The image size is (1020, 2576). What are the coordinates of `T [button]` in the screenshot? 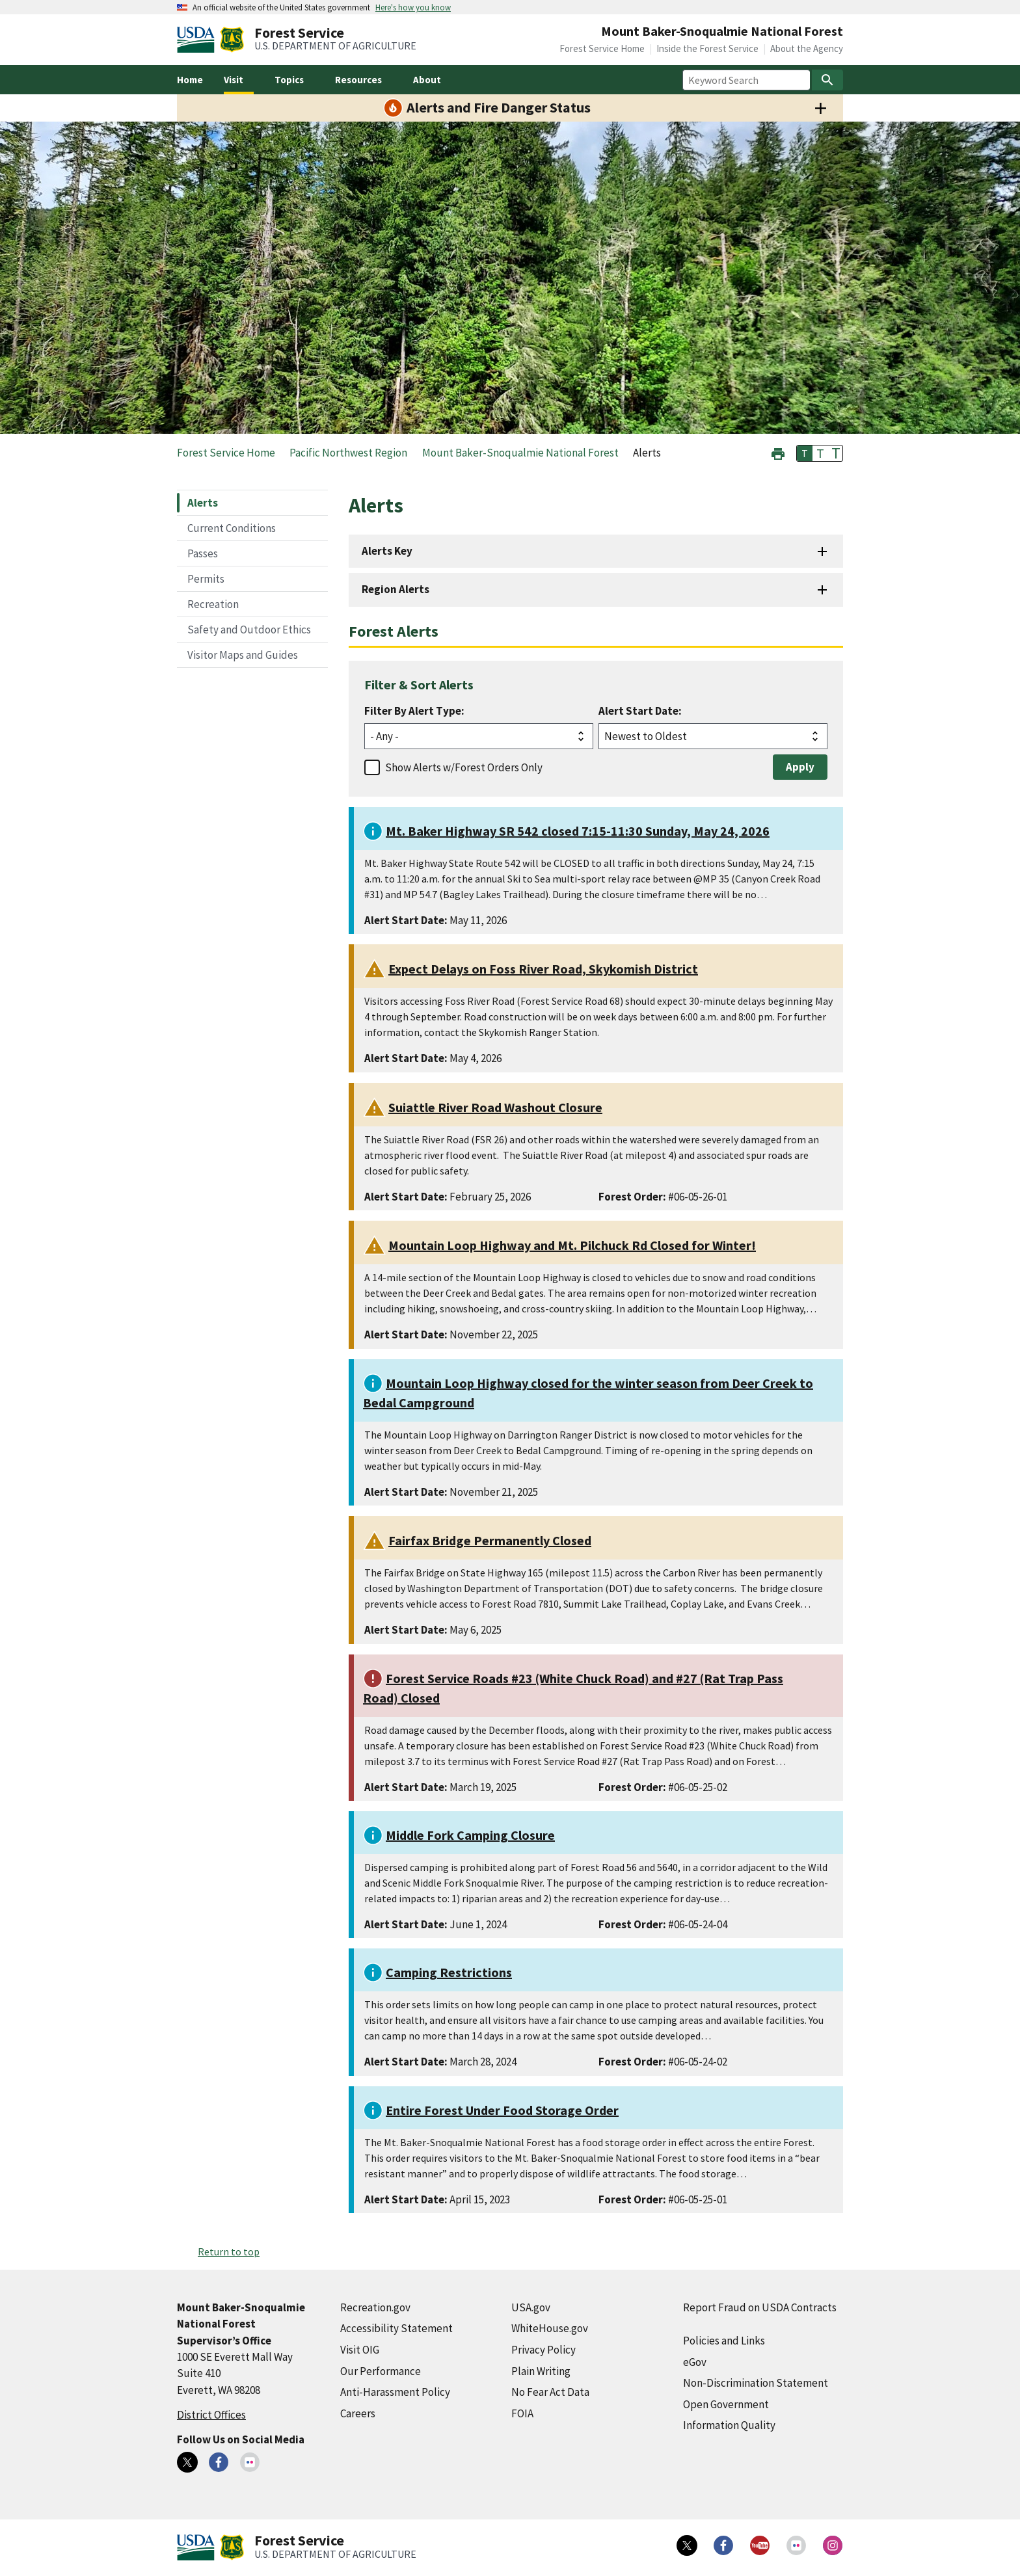 It's located at (804, 453).